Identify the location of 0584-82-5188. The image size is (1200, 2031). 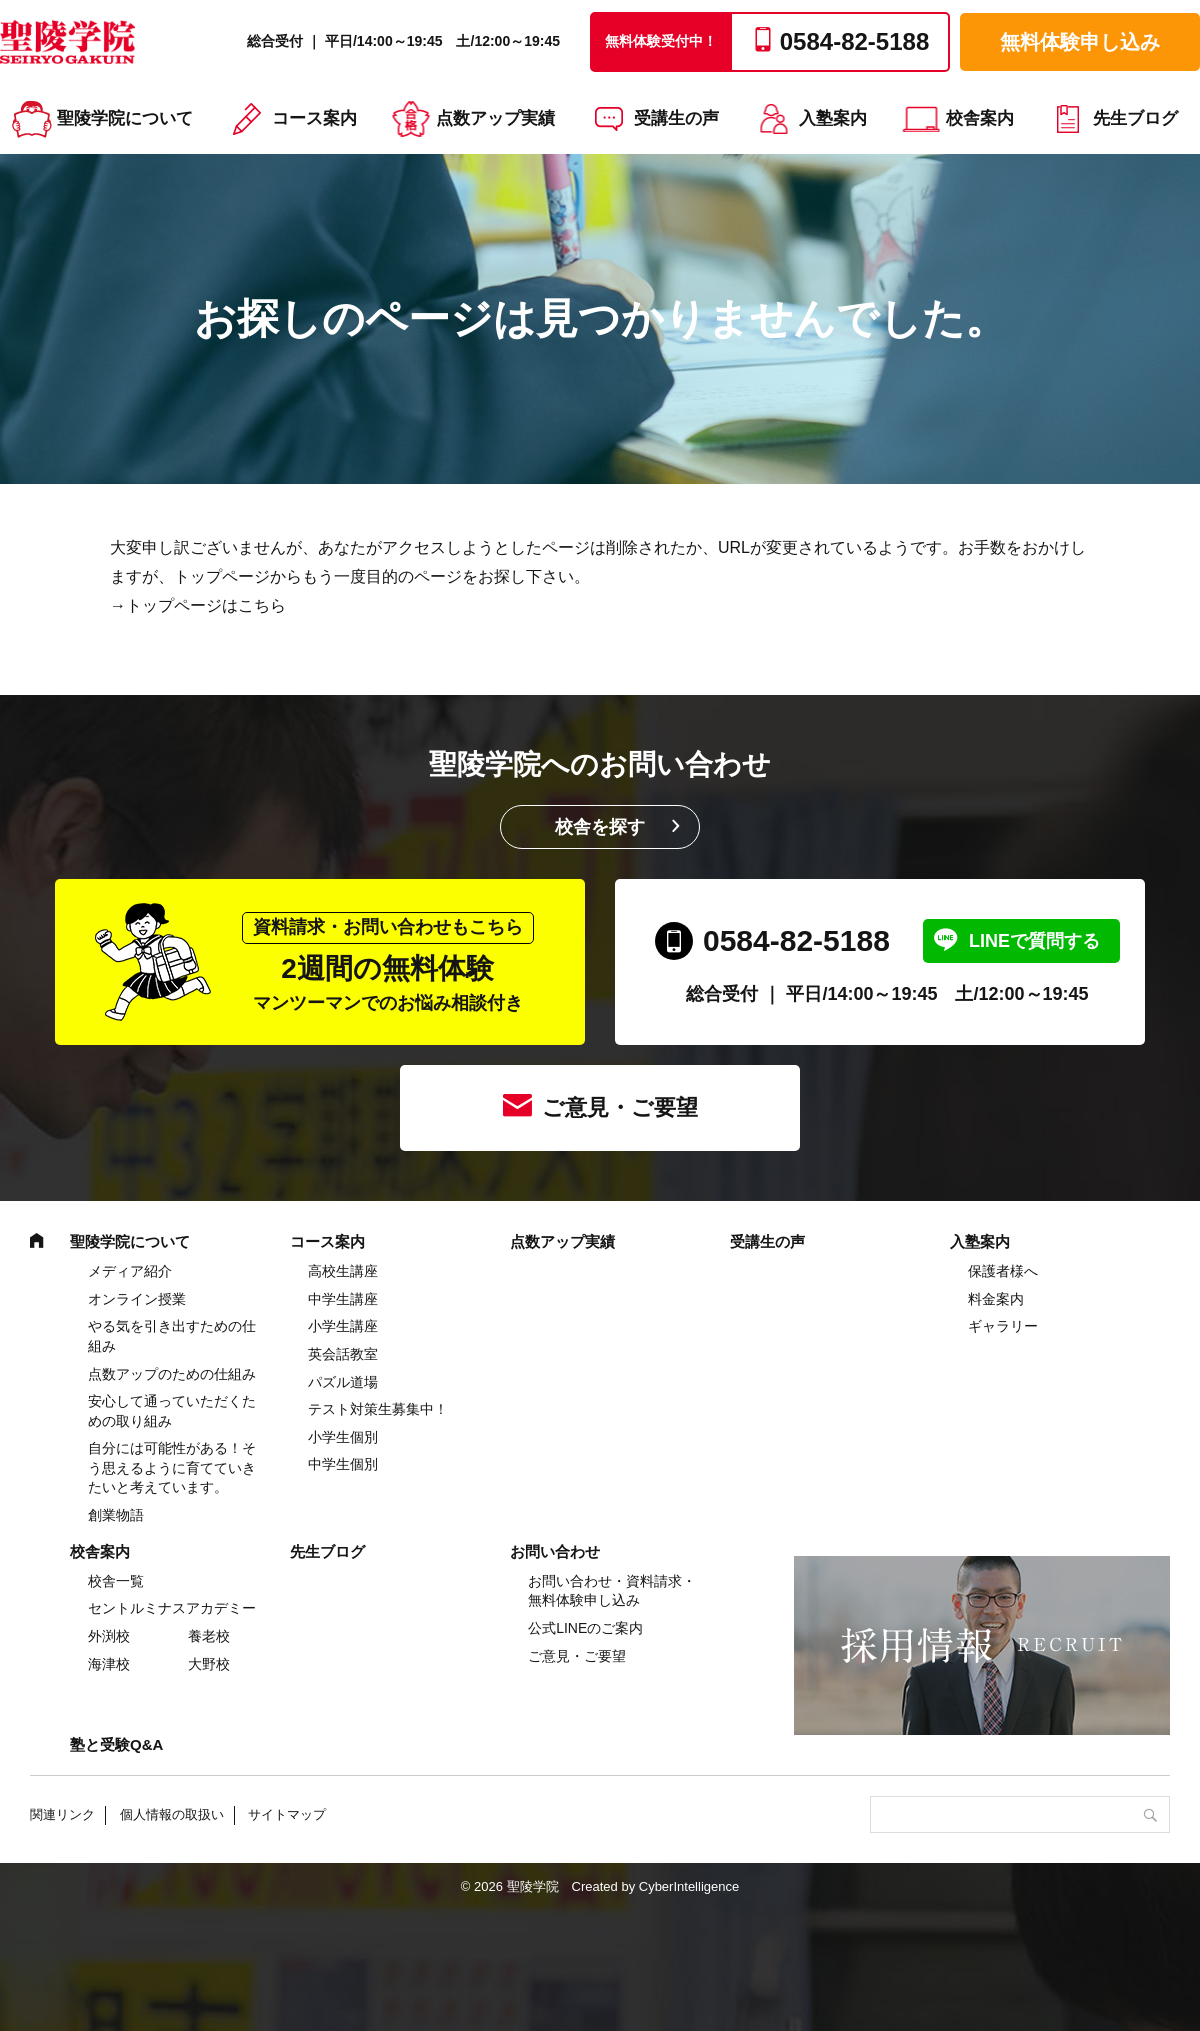
(796, 940).